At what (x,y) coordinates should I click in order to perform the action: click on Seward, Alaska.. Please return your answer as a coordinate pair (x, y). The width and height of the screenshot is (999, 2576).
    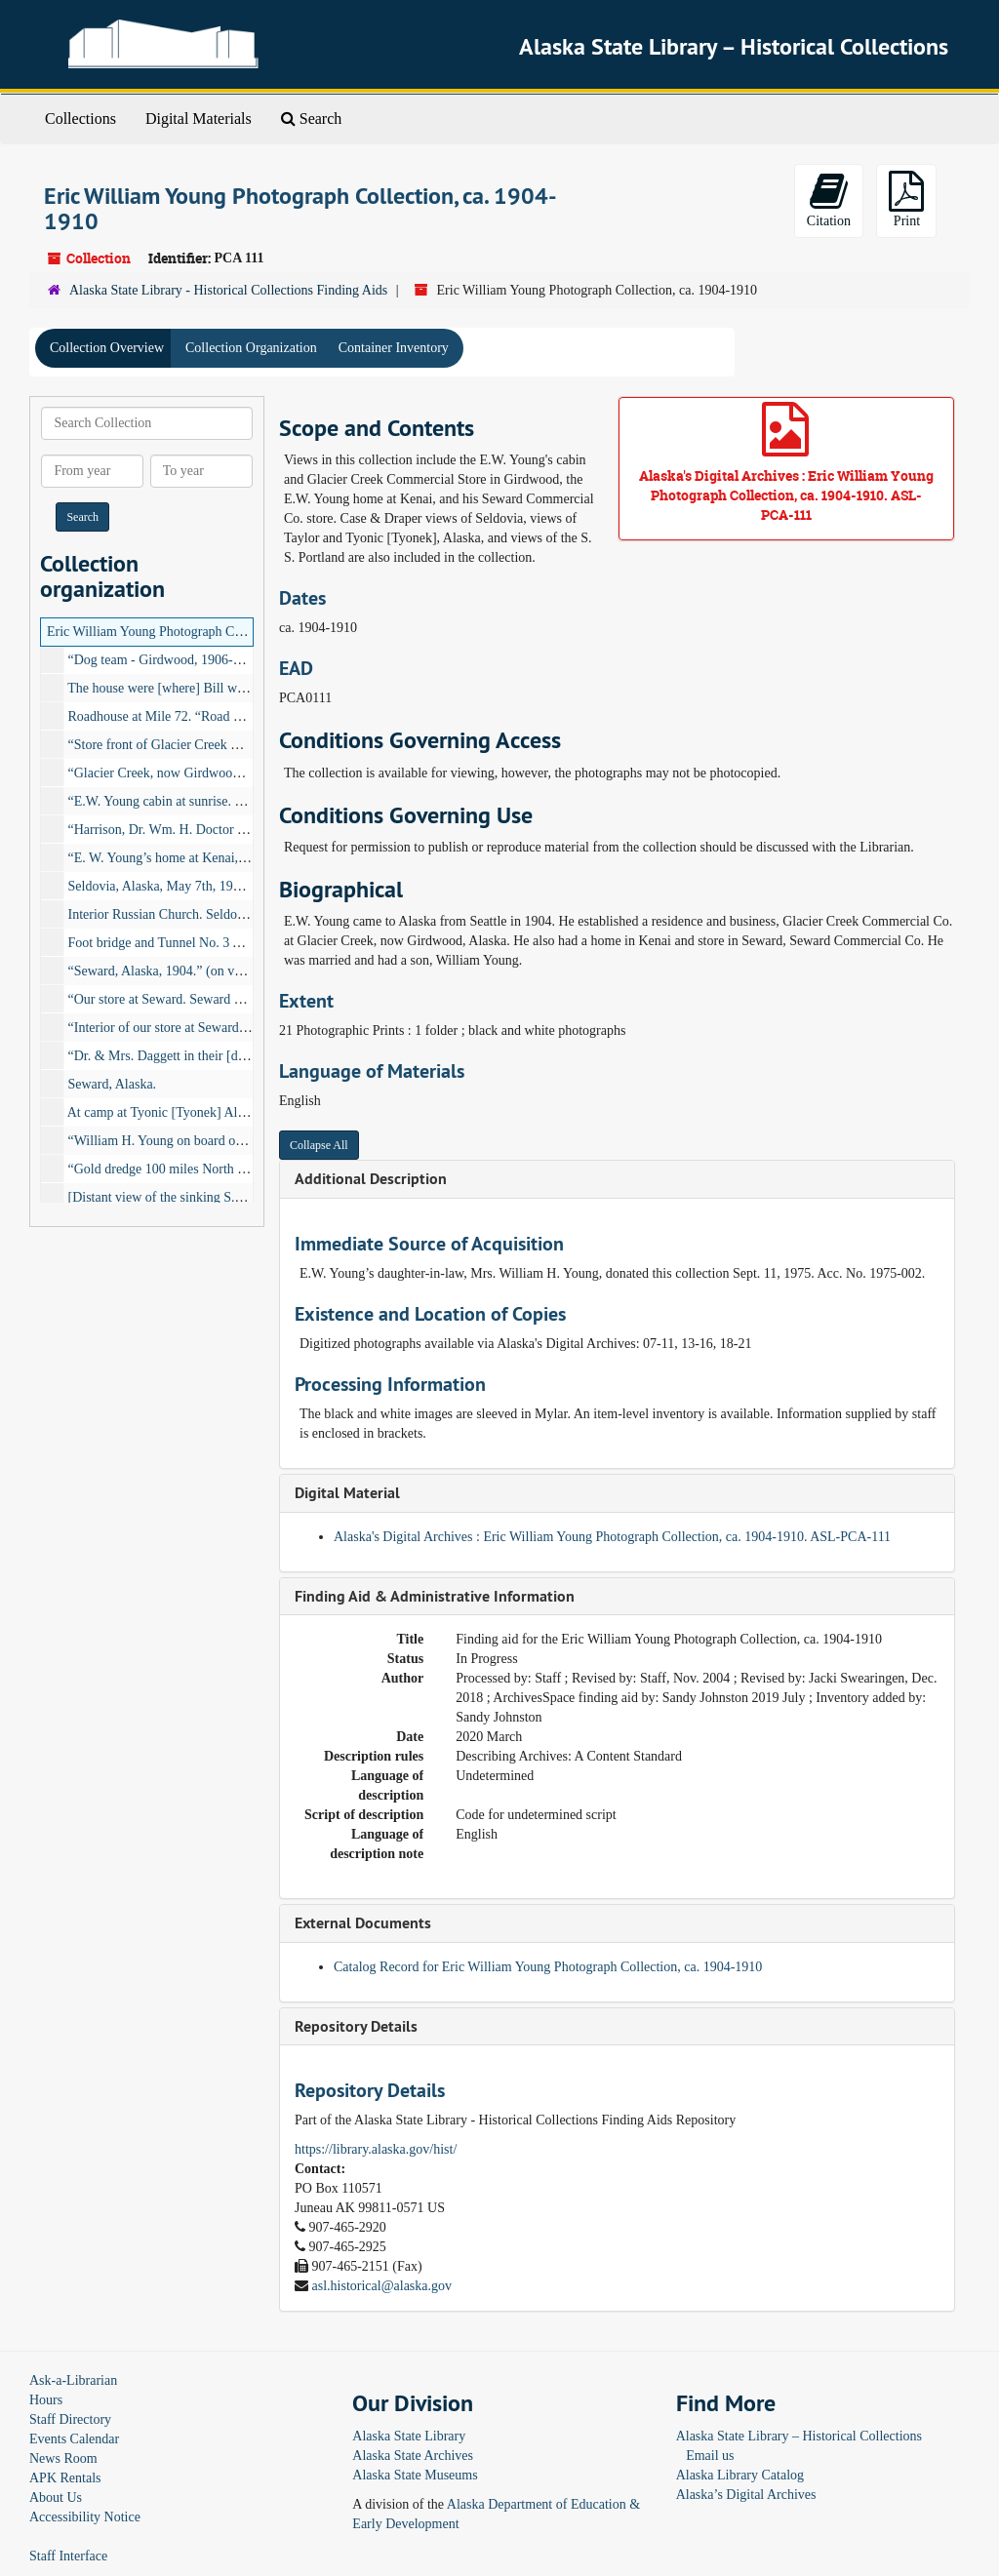
    Looking at the image, I should click on (112, 1084).